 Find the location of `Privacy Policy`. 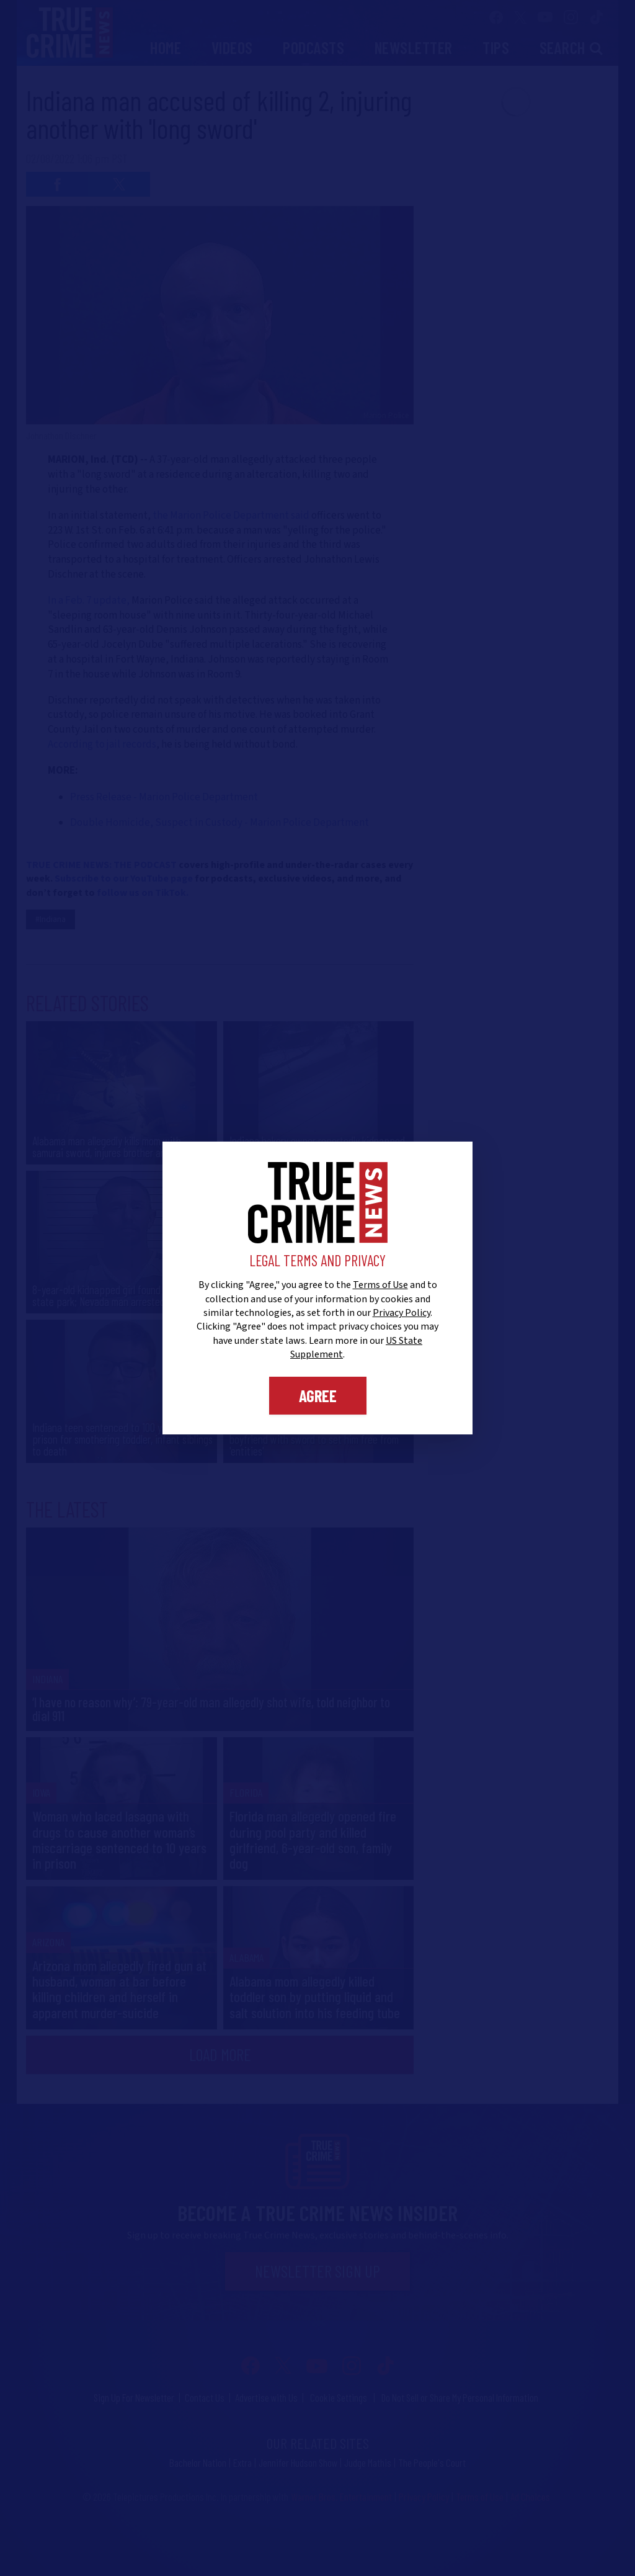

Privacy Policy is located at coordinates (401, 1313).